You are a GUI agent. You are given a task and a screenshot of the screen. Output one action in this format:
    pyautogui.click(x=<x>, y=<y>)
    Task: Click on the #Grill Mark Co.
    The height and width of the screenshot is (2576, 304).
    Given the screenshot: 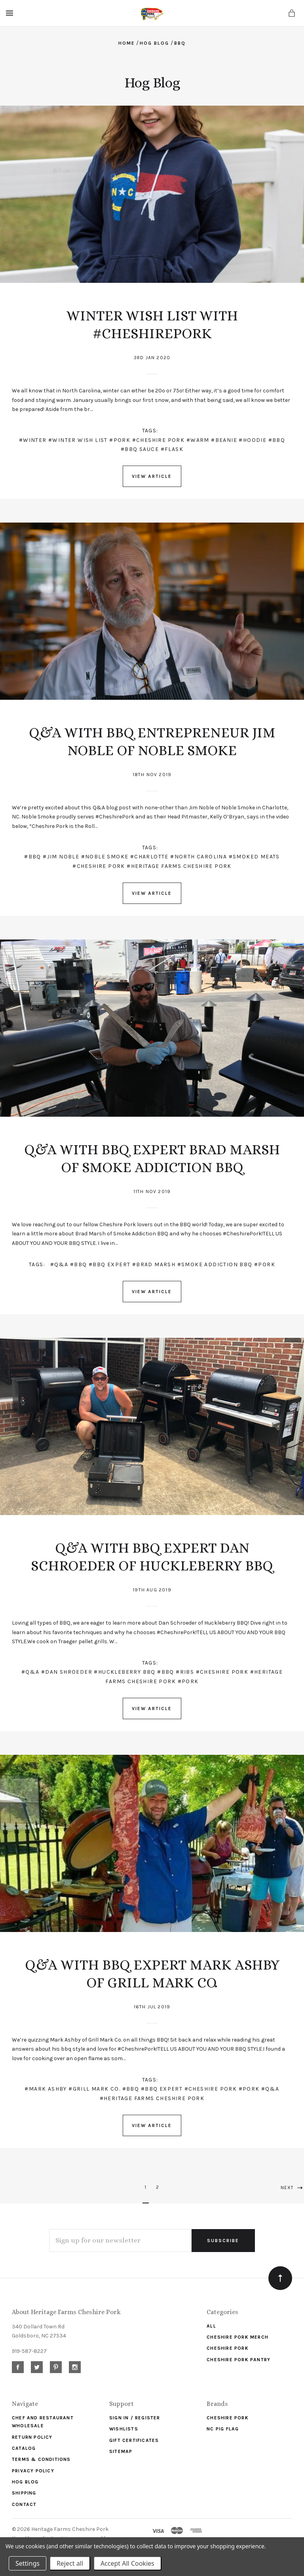 What is the action you would take?
    pyautogui.click(x=94, y=2088)
    